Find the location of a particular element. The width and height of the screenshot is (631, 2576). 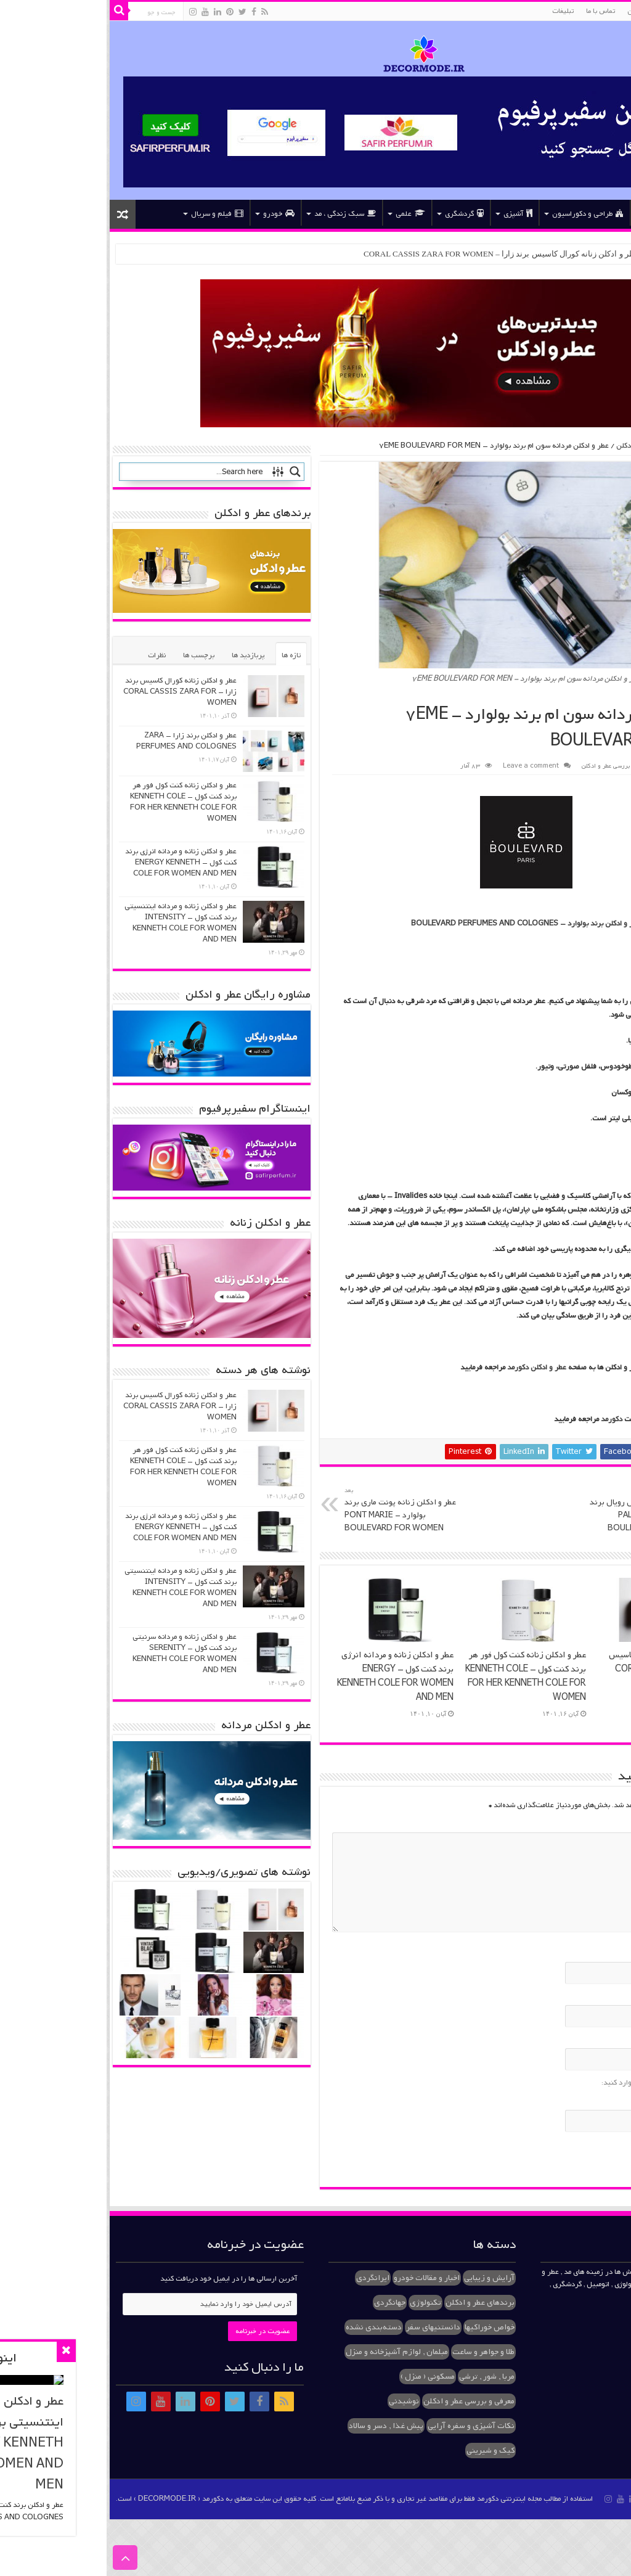

نوشیدنی [نوشیدنی (۱ مورد)] is located at coordinates (297, 2401).